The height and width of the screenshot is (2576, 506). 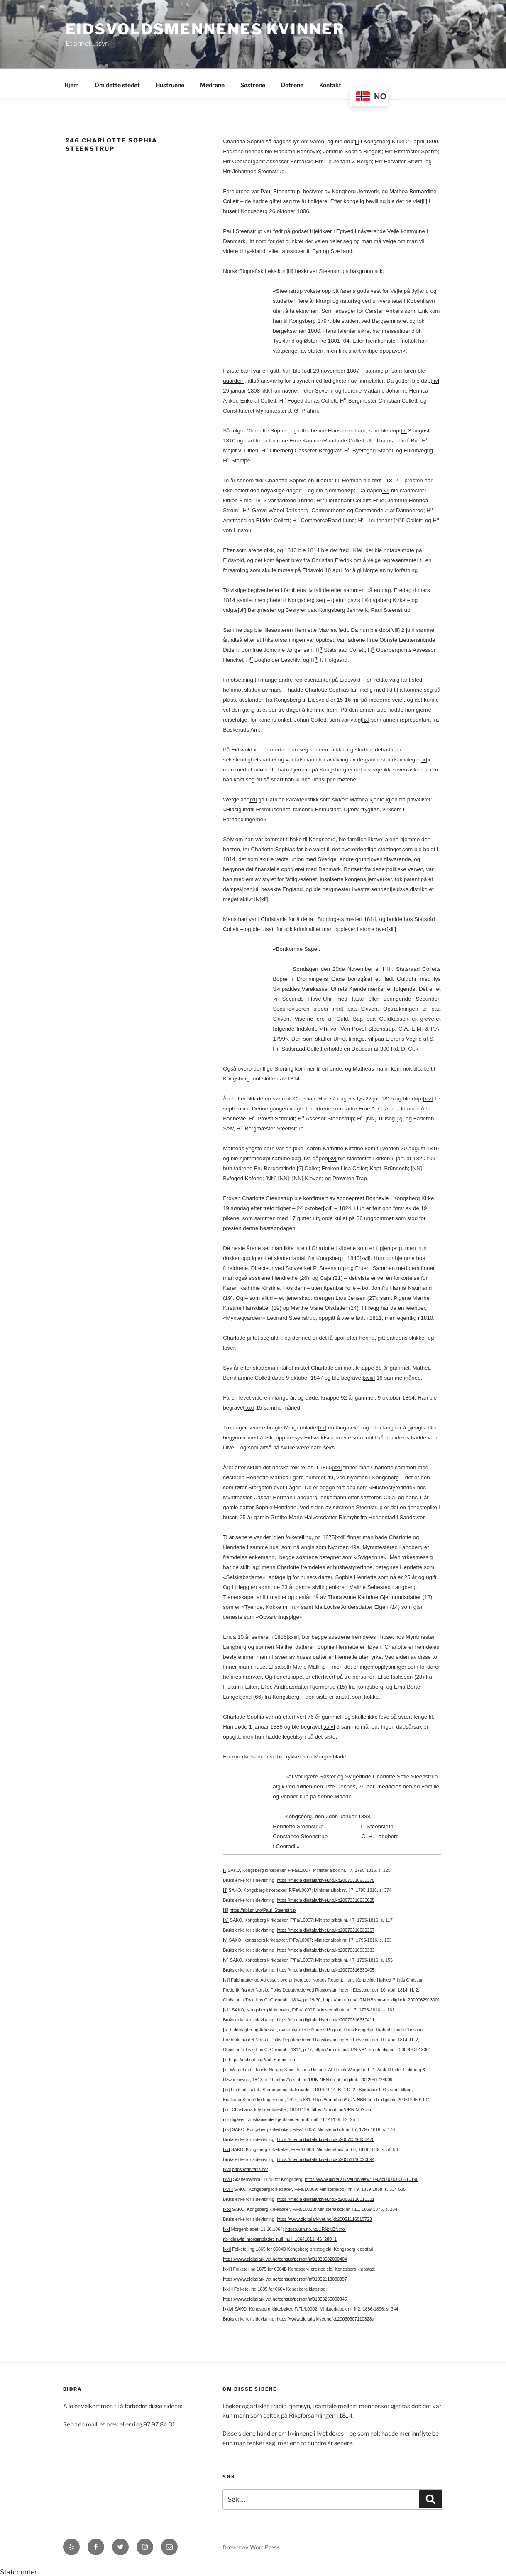 What do you see at coordinates (385, 489) in the screenshot?
I see `[vi]` at bounding box center [385, 489].